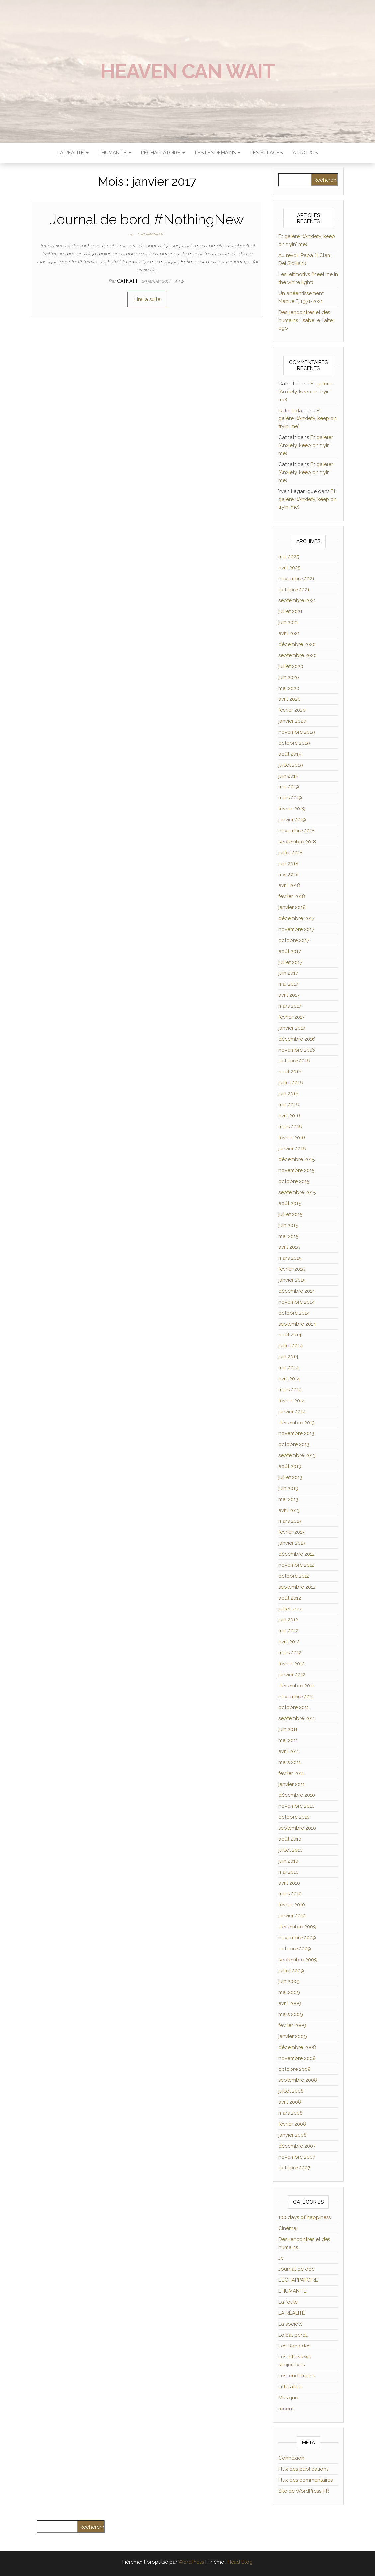 This screenshot has height=2576, width=375. I want to click on décembre 2010, so click(296, 1795).